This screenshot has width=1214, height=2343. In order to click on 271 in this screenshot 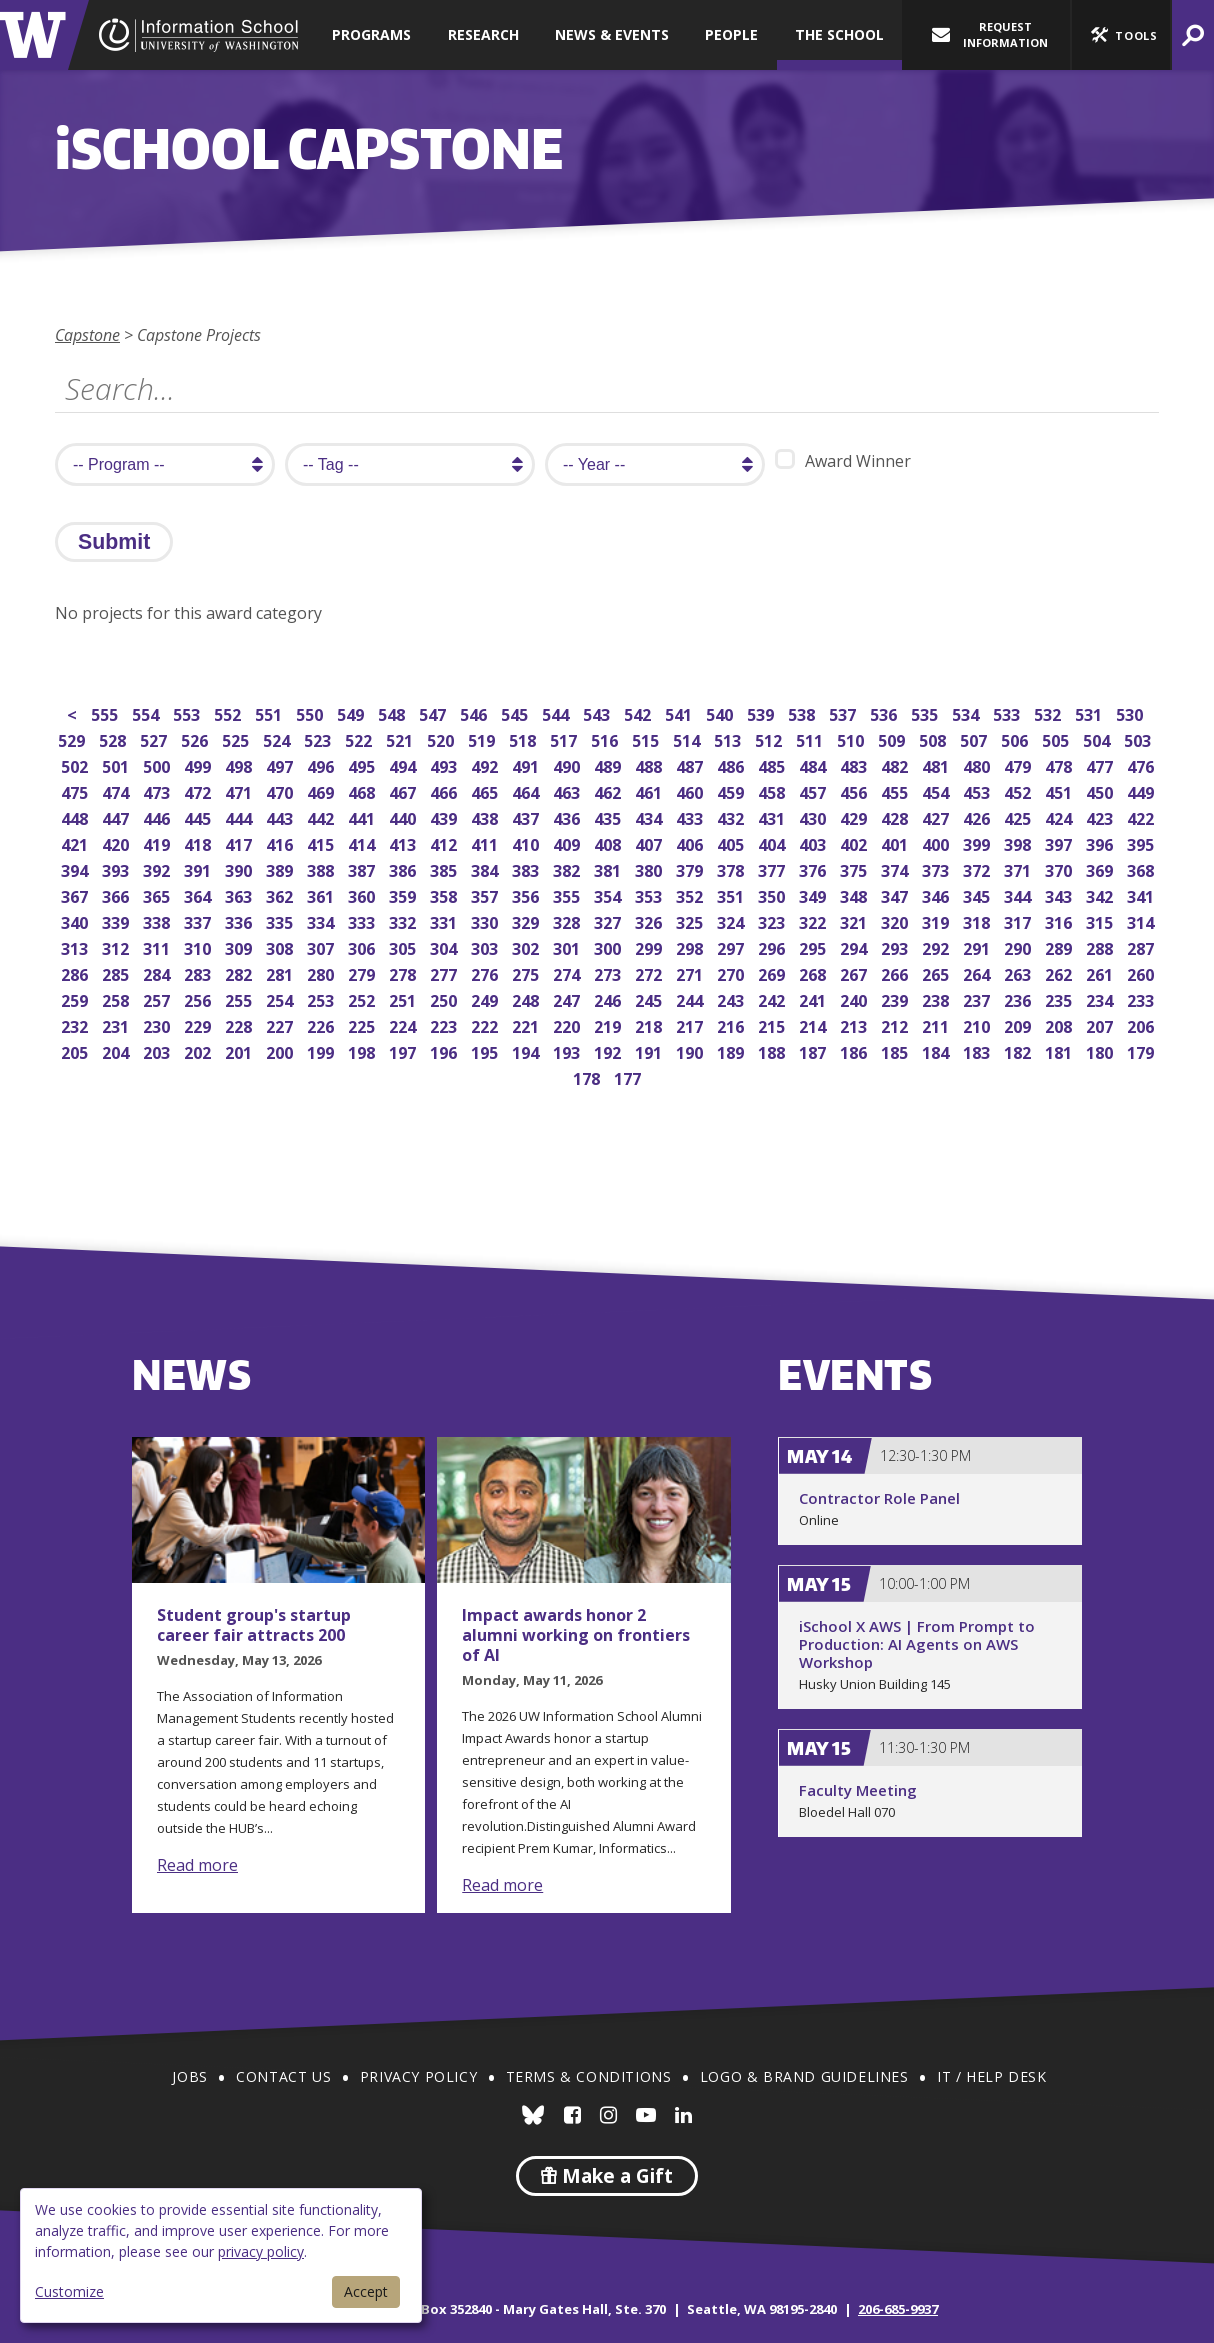, I will do `click(691, 972)`.